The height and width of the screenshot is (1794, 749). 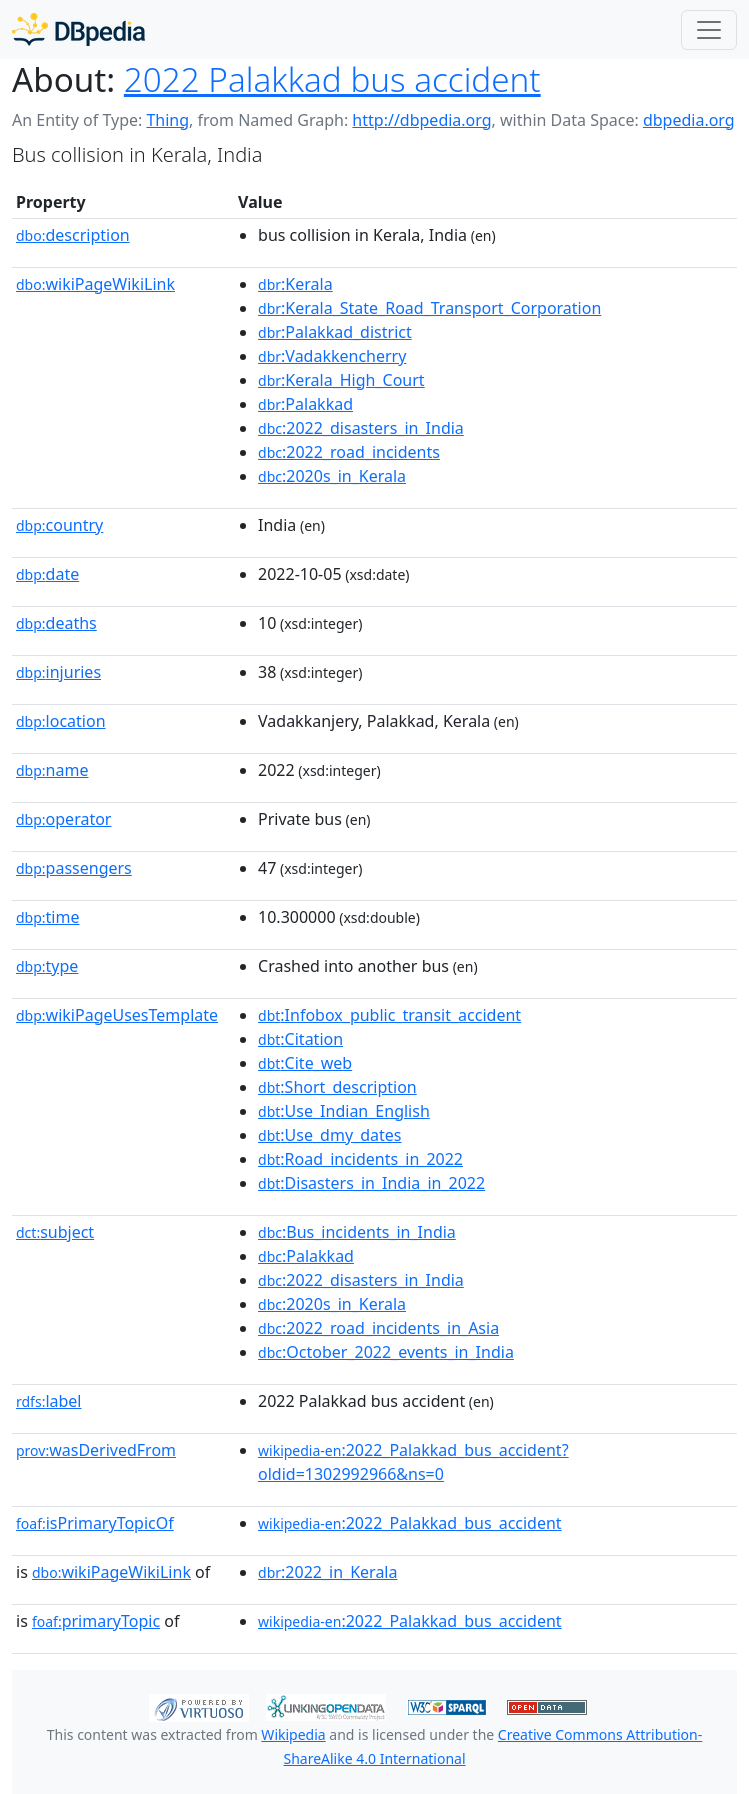 What do you see at coordinates (329, 1135) in the screenshot?
I see `:Use_dmy_dates` at bounding box center [329, 1135].